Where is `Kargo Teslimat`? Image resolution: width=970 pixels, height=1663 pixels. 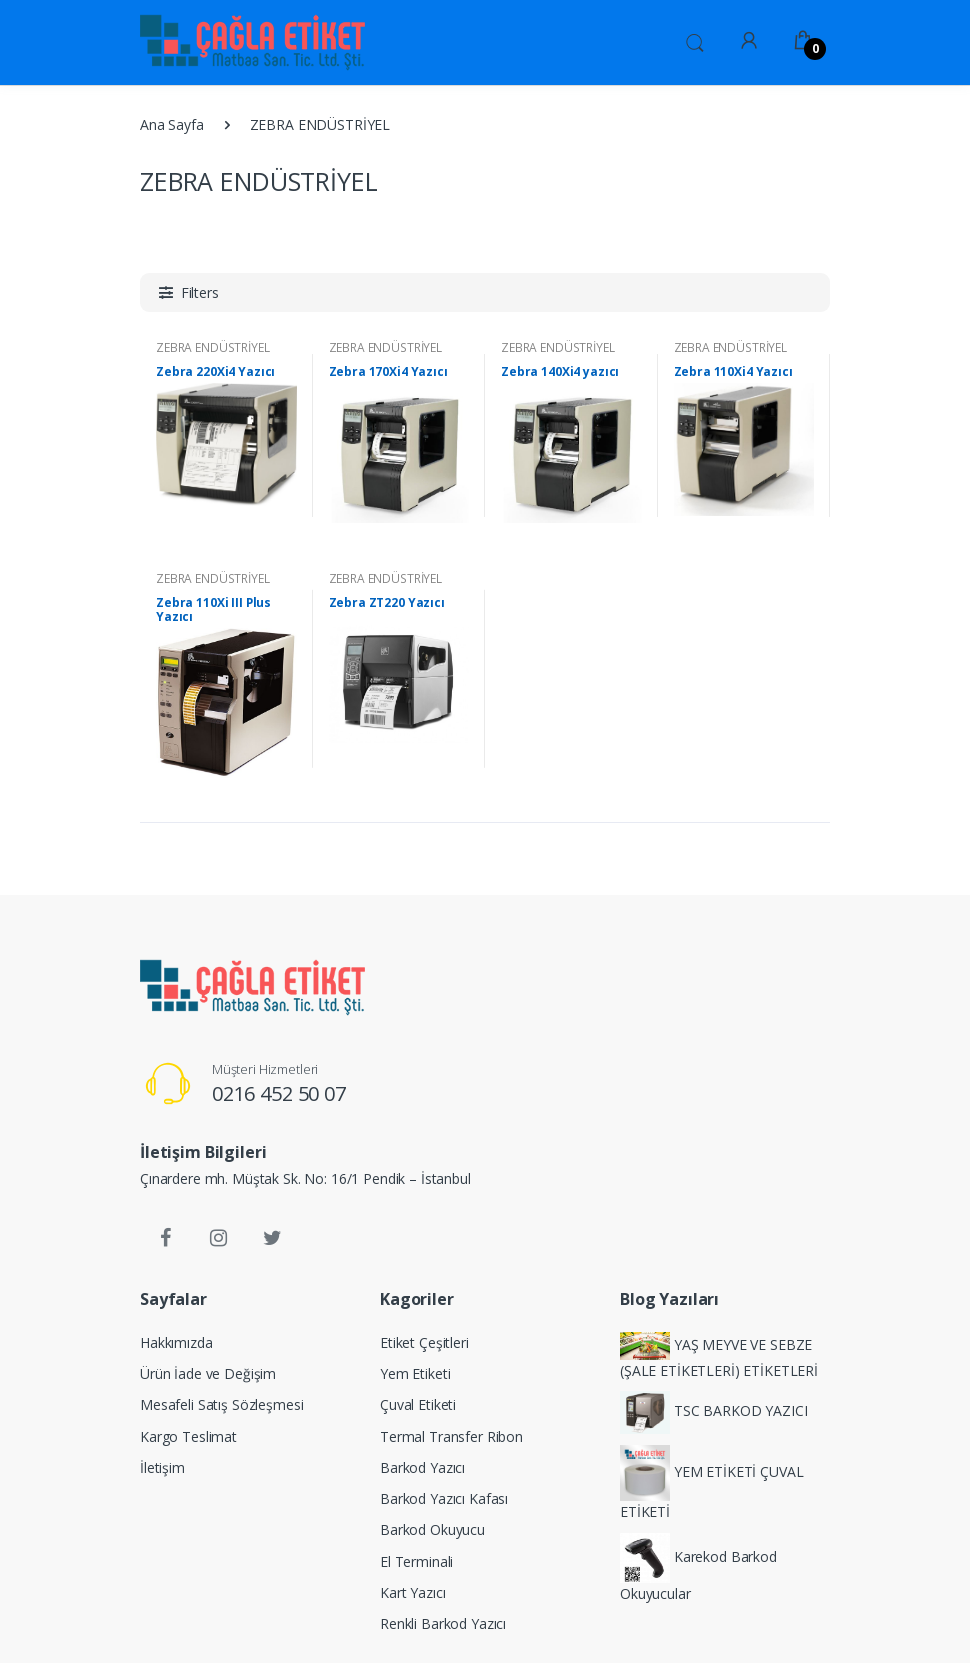
Kargo Teslimat is located at coordinates (188, 1436).